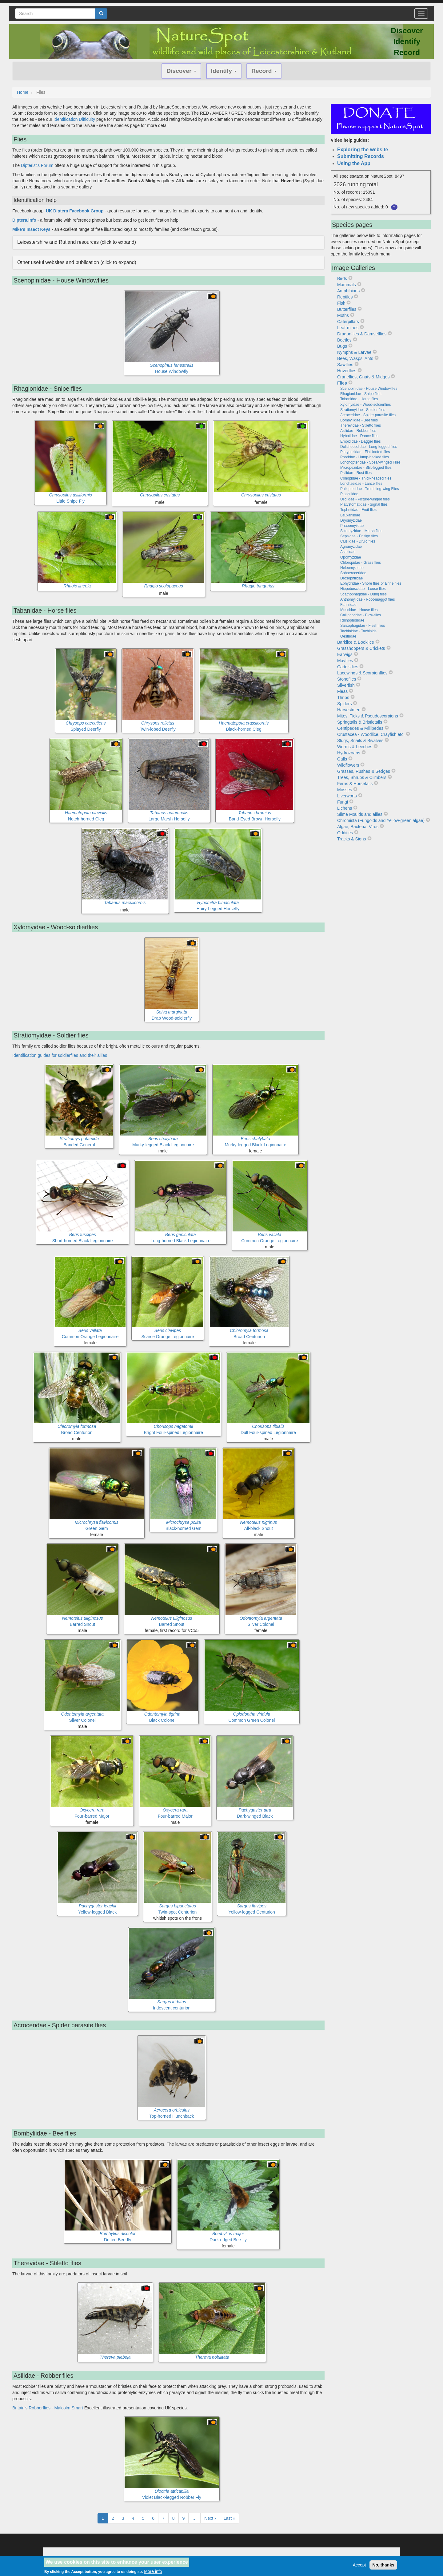 The width and height of the screenshot is (443, 2576). What do you see at coordinates (359, 436) in the screenshot?
I see `Hybotidae - Dance flies` at bounding box center [359, 436].